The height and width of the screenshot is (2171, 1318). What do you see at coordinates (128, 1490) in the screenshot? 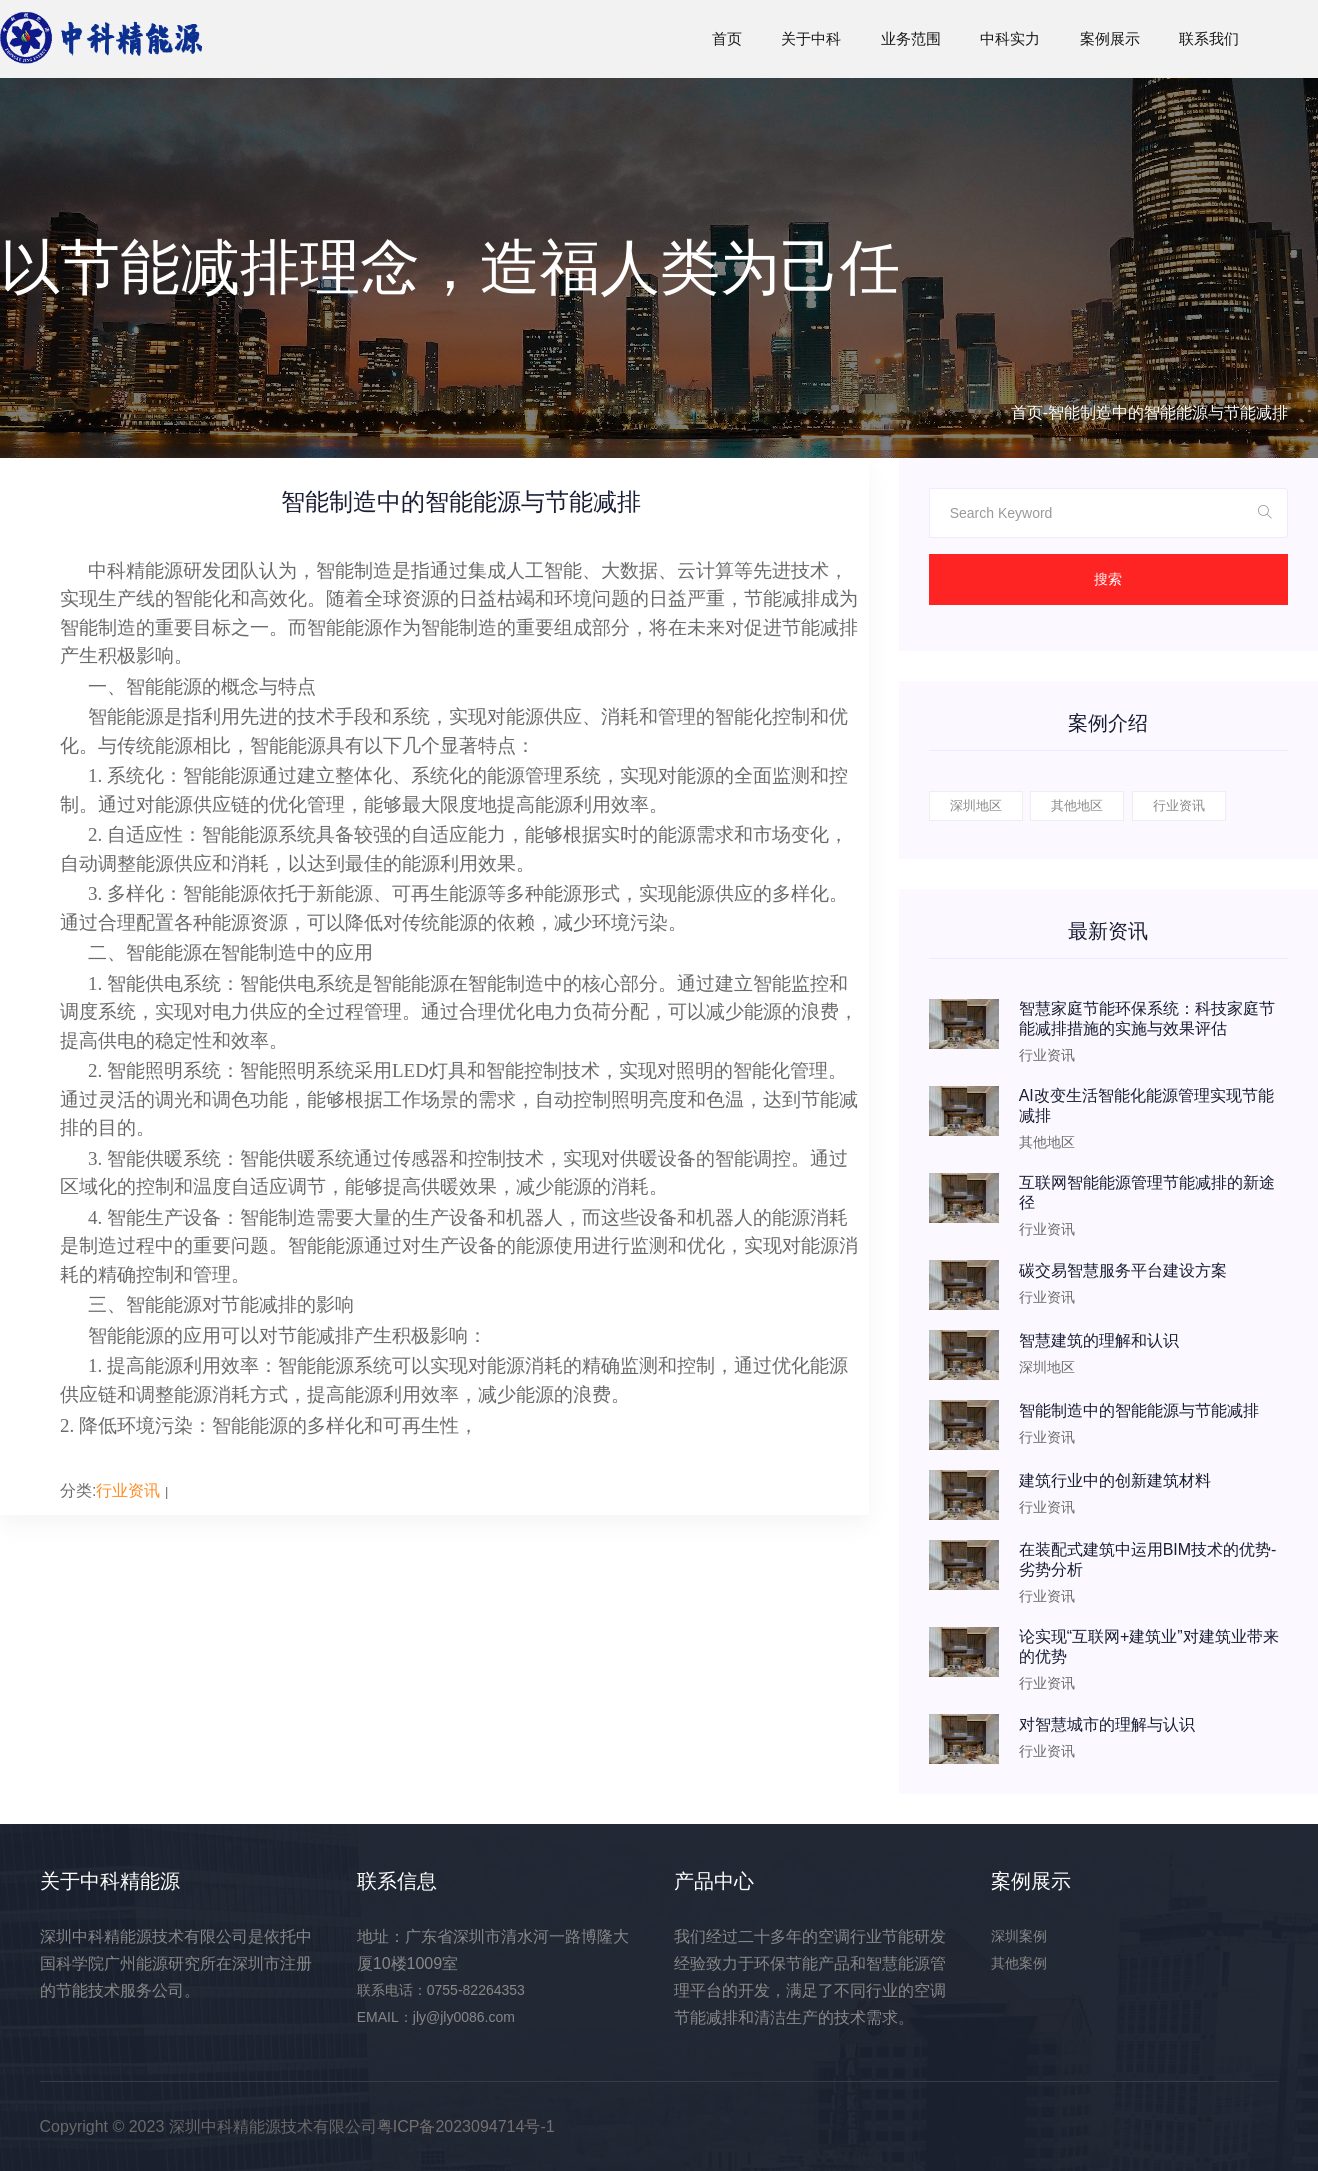
I see `行业资讯` at bounding box center [128, 1490].